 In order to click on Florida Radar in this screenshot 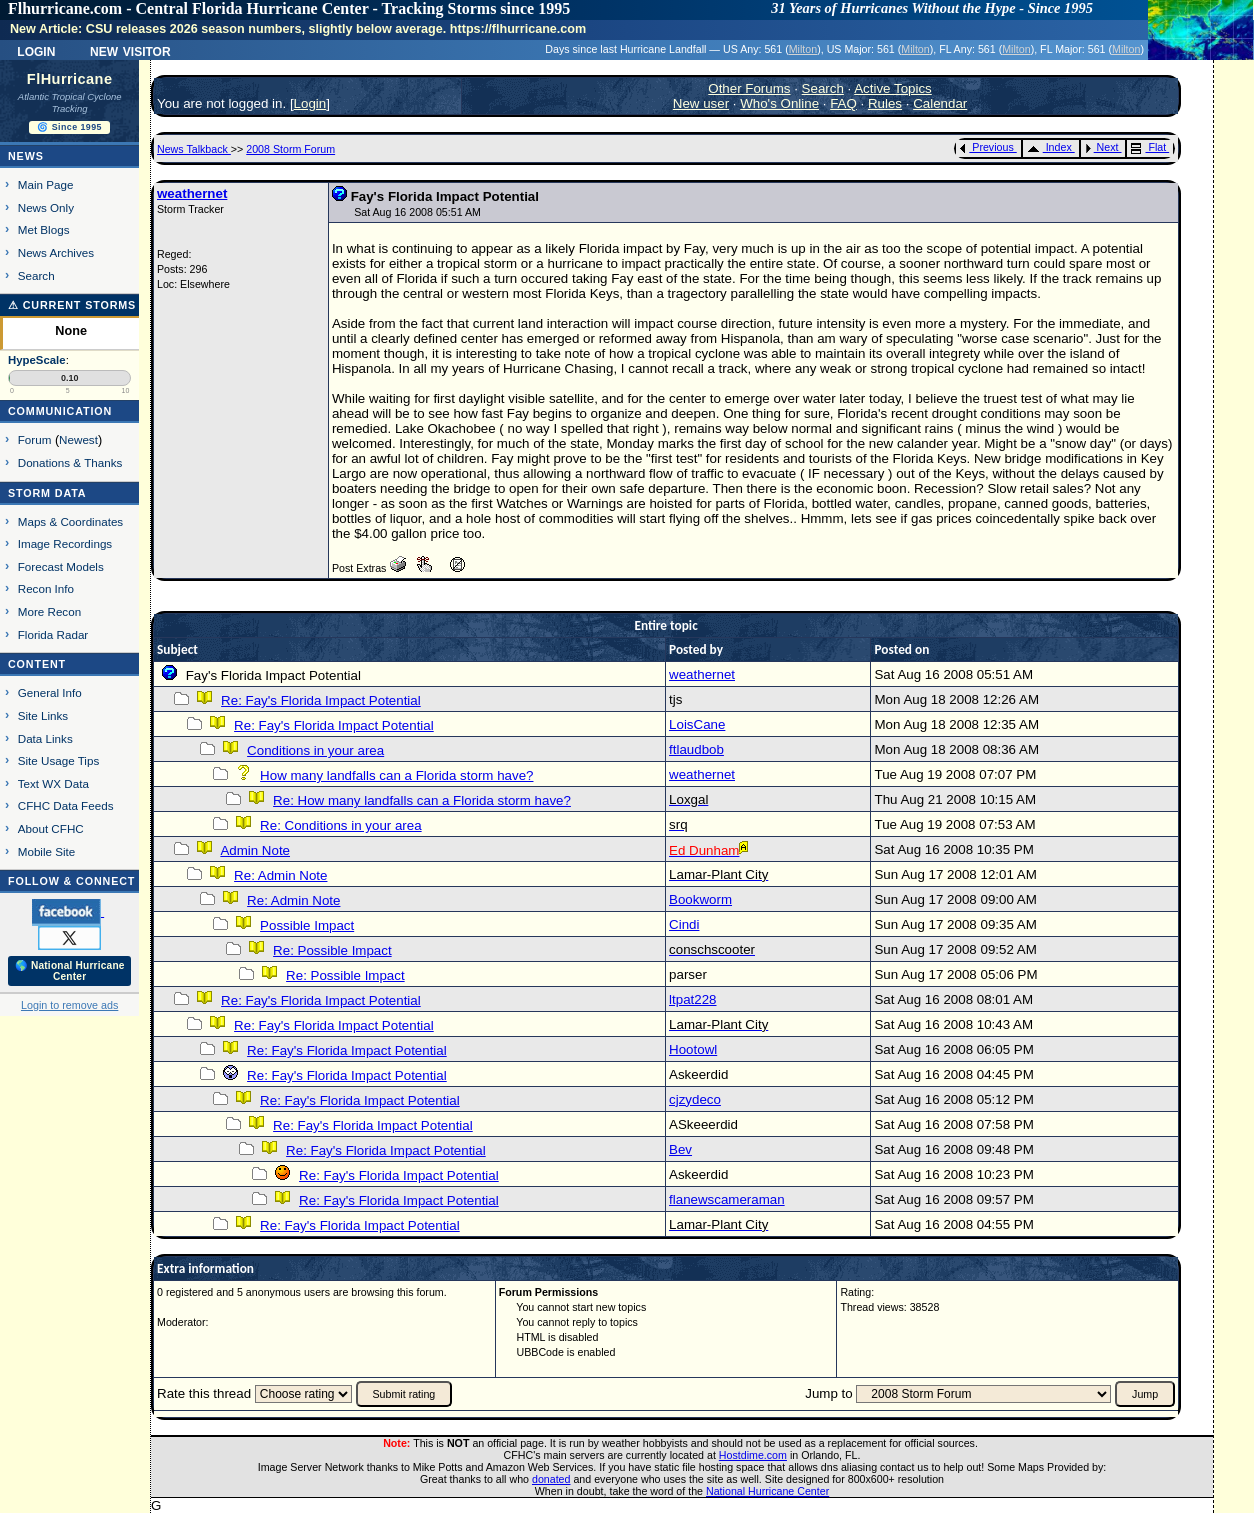, I will do `click(53, 634)`.